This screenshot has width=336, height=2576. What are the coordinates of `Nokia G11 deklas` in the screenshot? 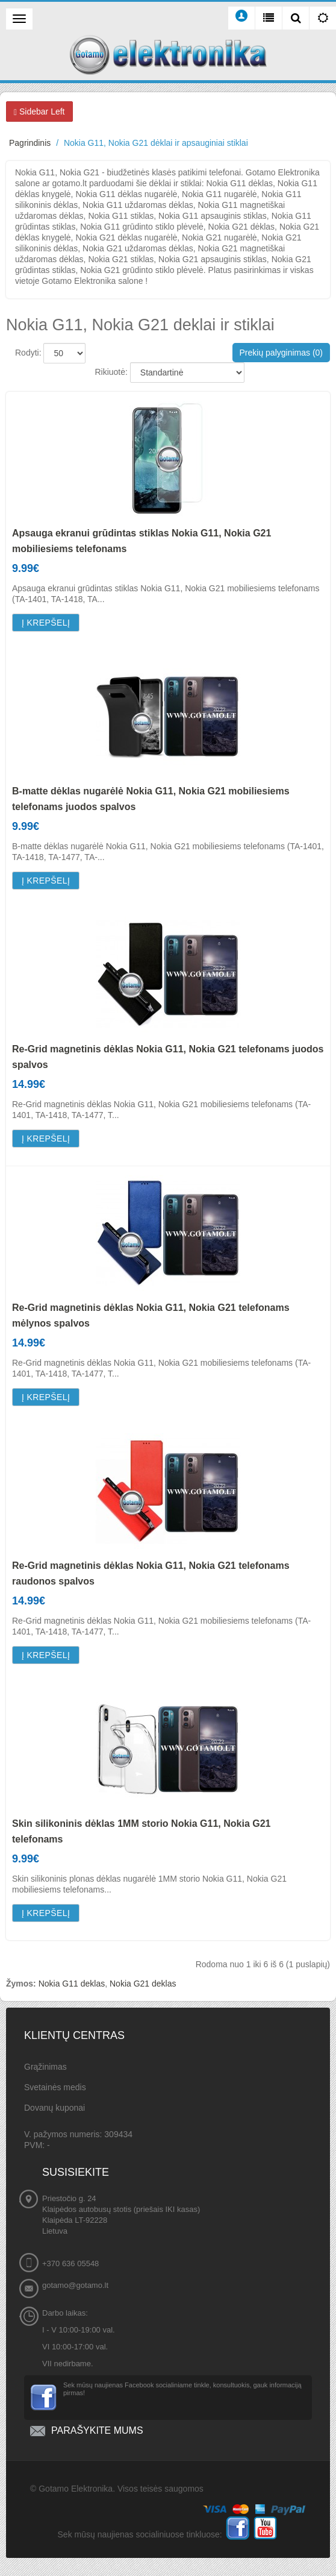 It's located at (72, 1983).